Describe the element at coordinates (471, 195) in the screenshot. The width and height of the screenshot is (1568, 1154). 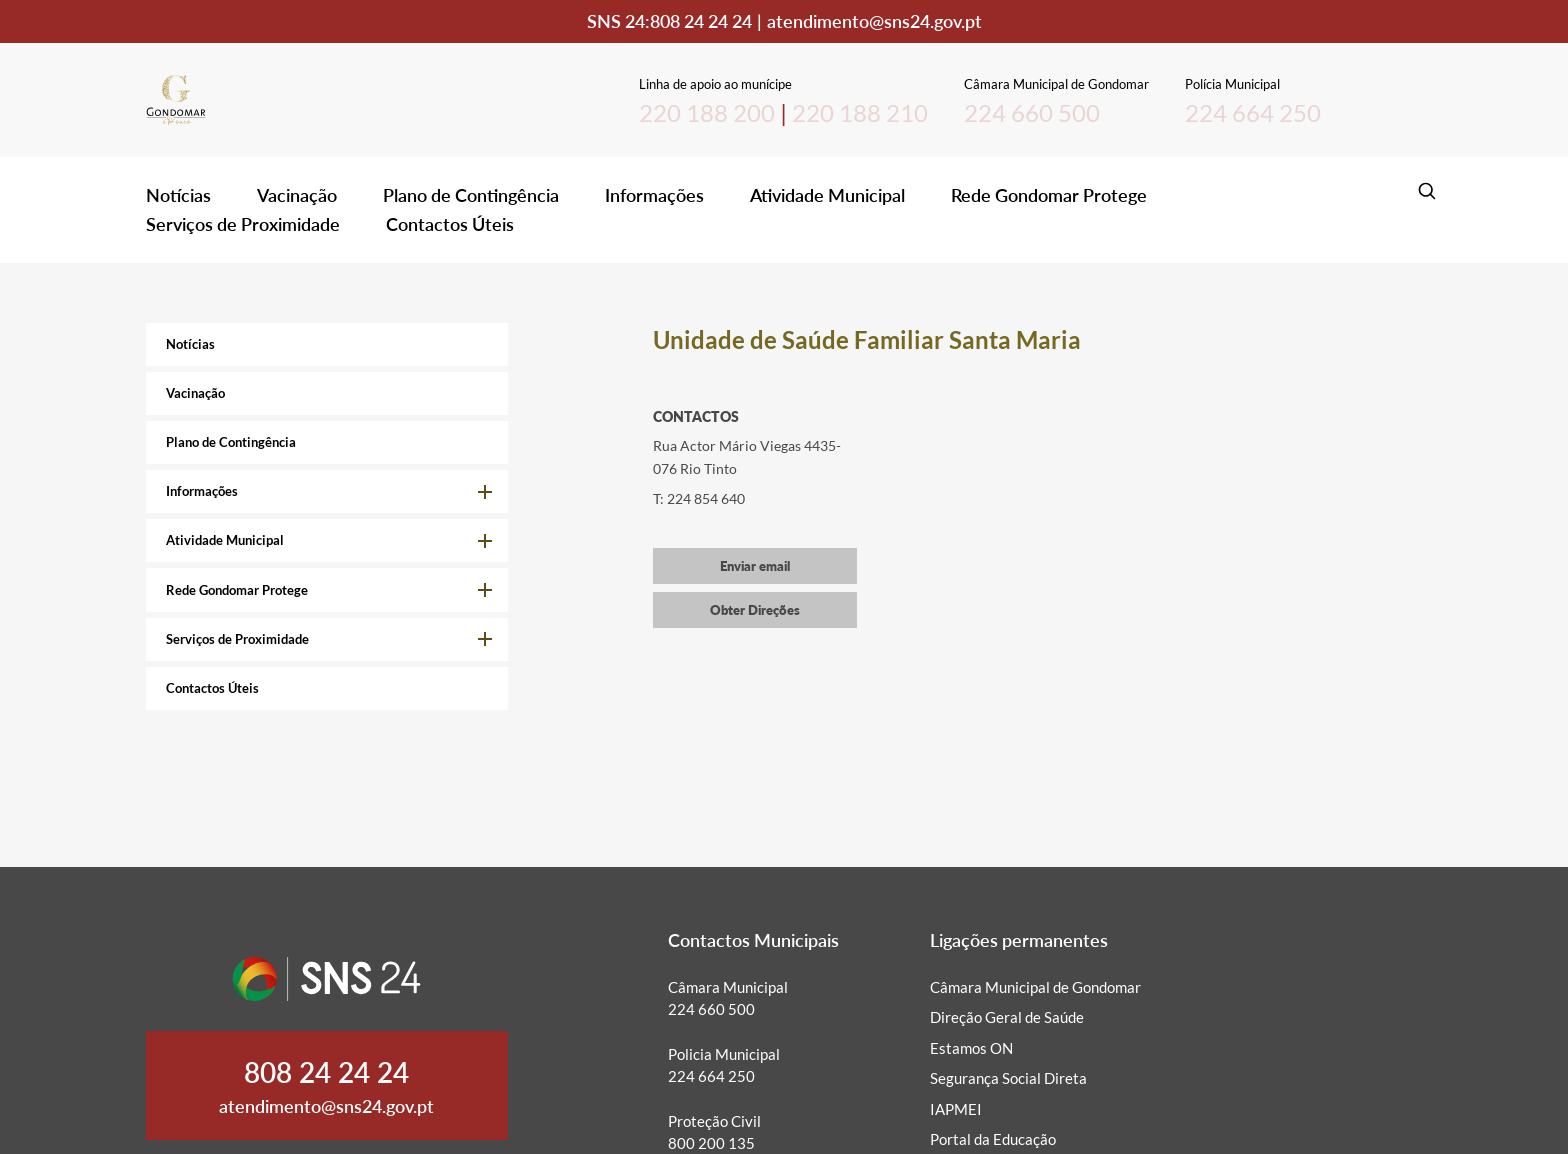
I see `Plano de Contingência` at that location.